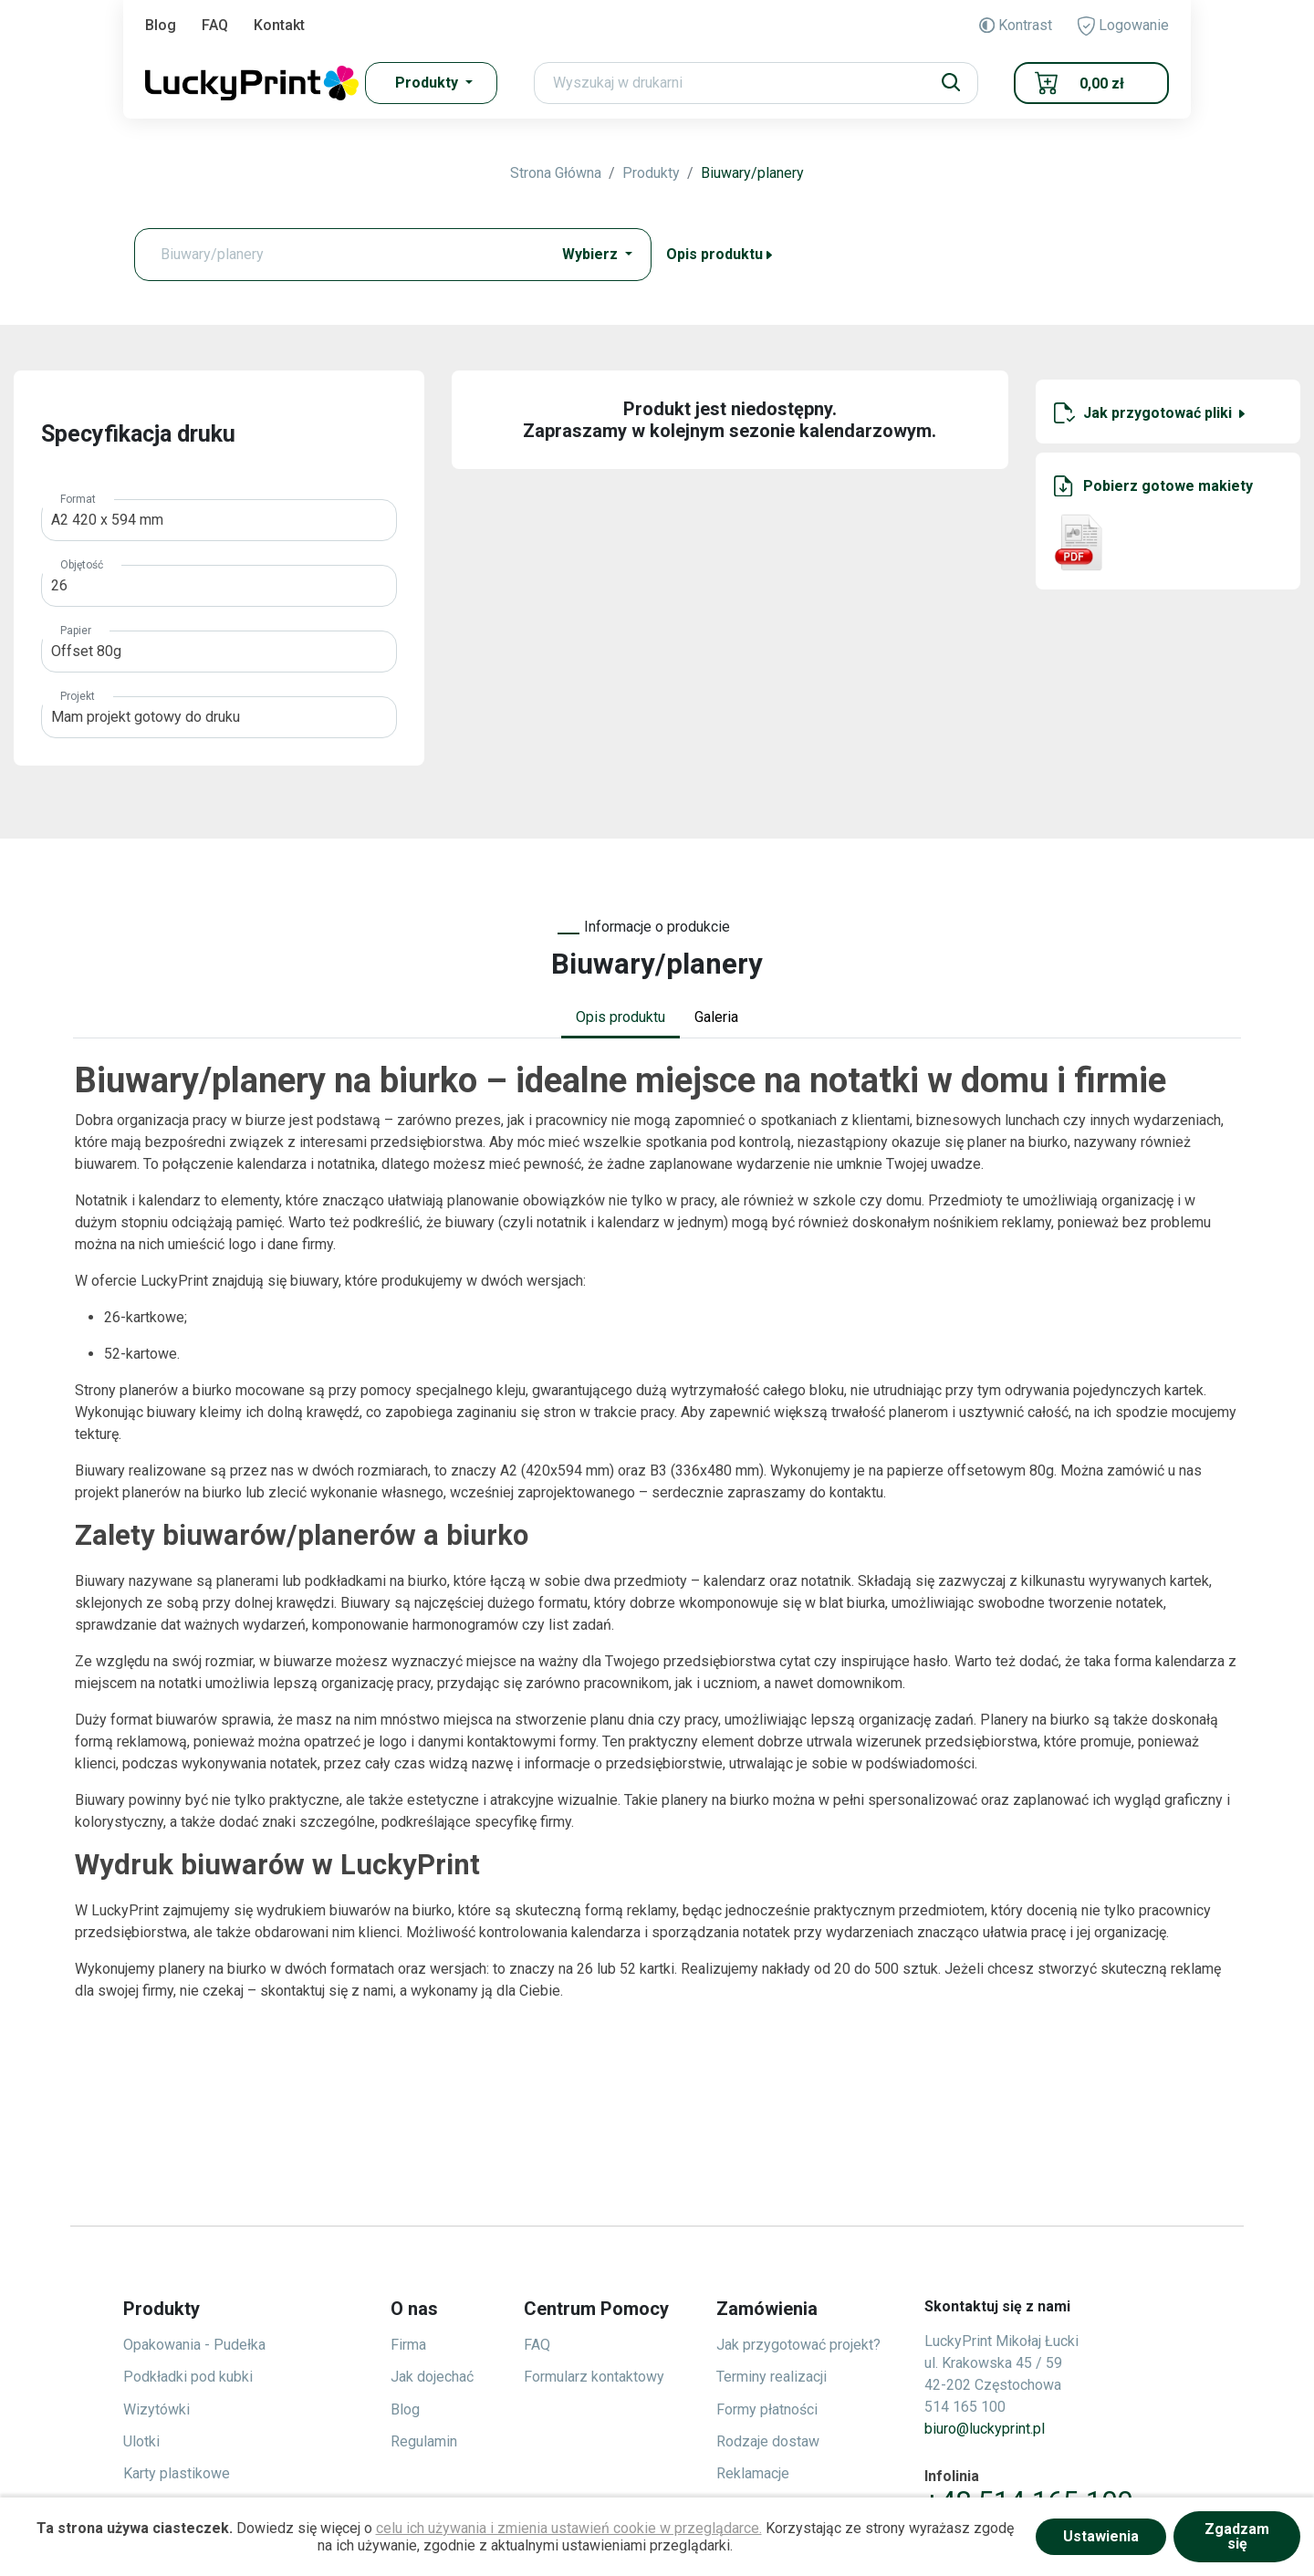 The height and width of the screenshot is (2576, 1314). I want to click on Strona Główna, so click(555, 173).